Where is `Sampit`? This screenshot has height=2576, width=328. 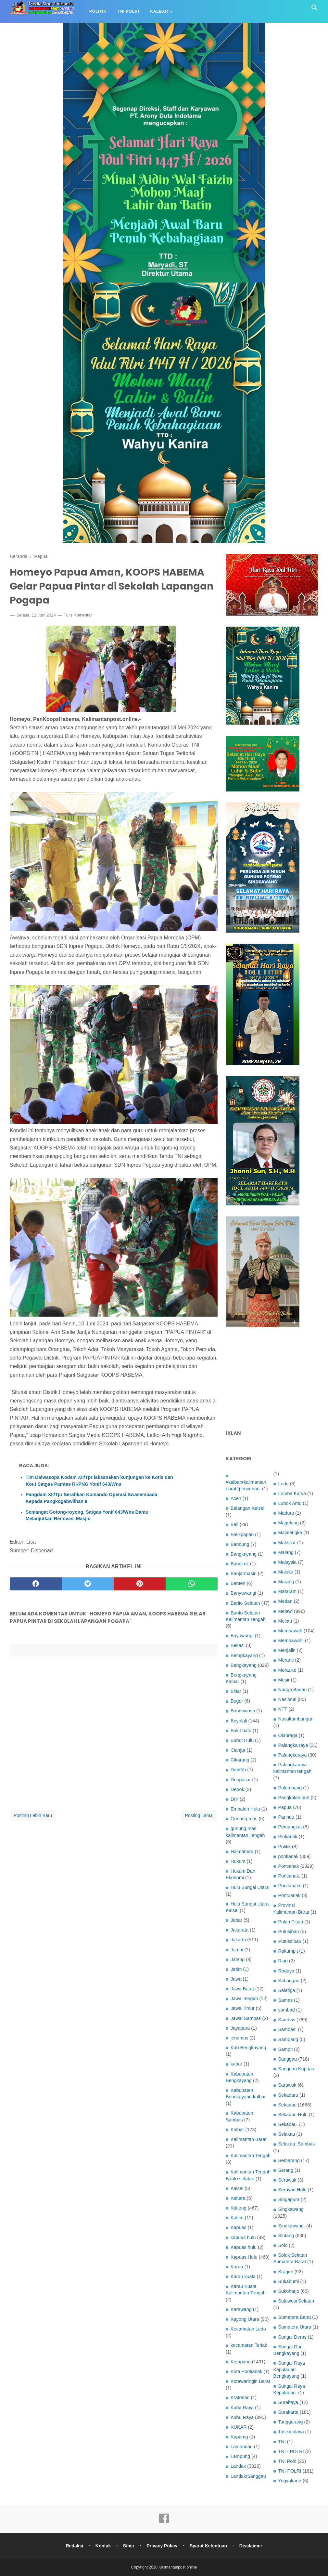 Sampit is located at coordinates (285, 2049).